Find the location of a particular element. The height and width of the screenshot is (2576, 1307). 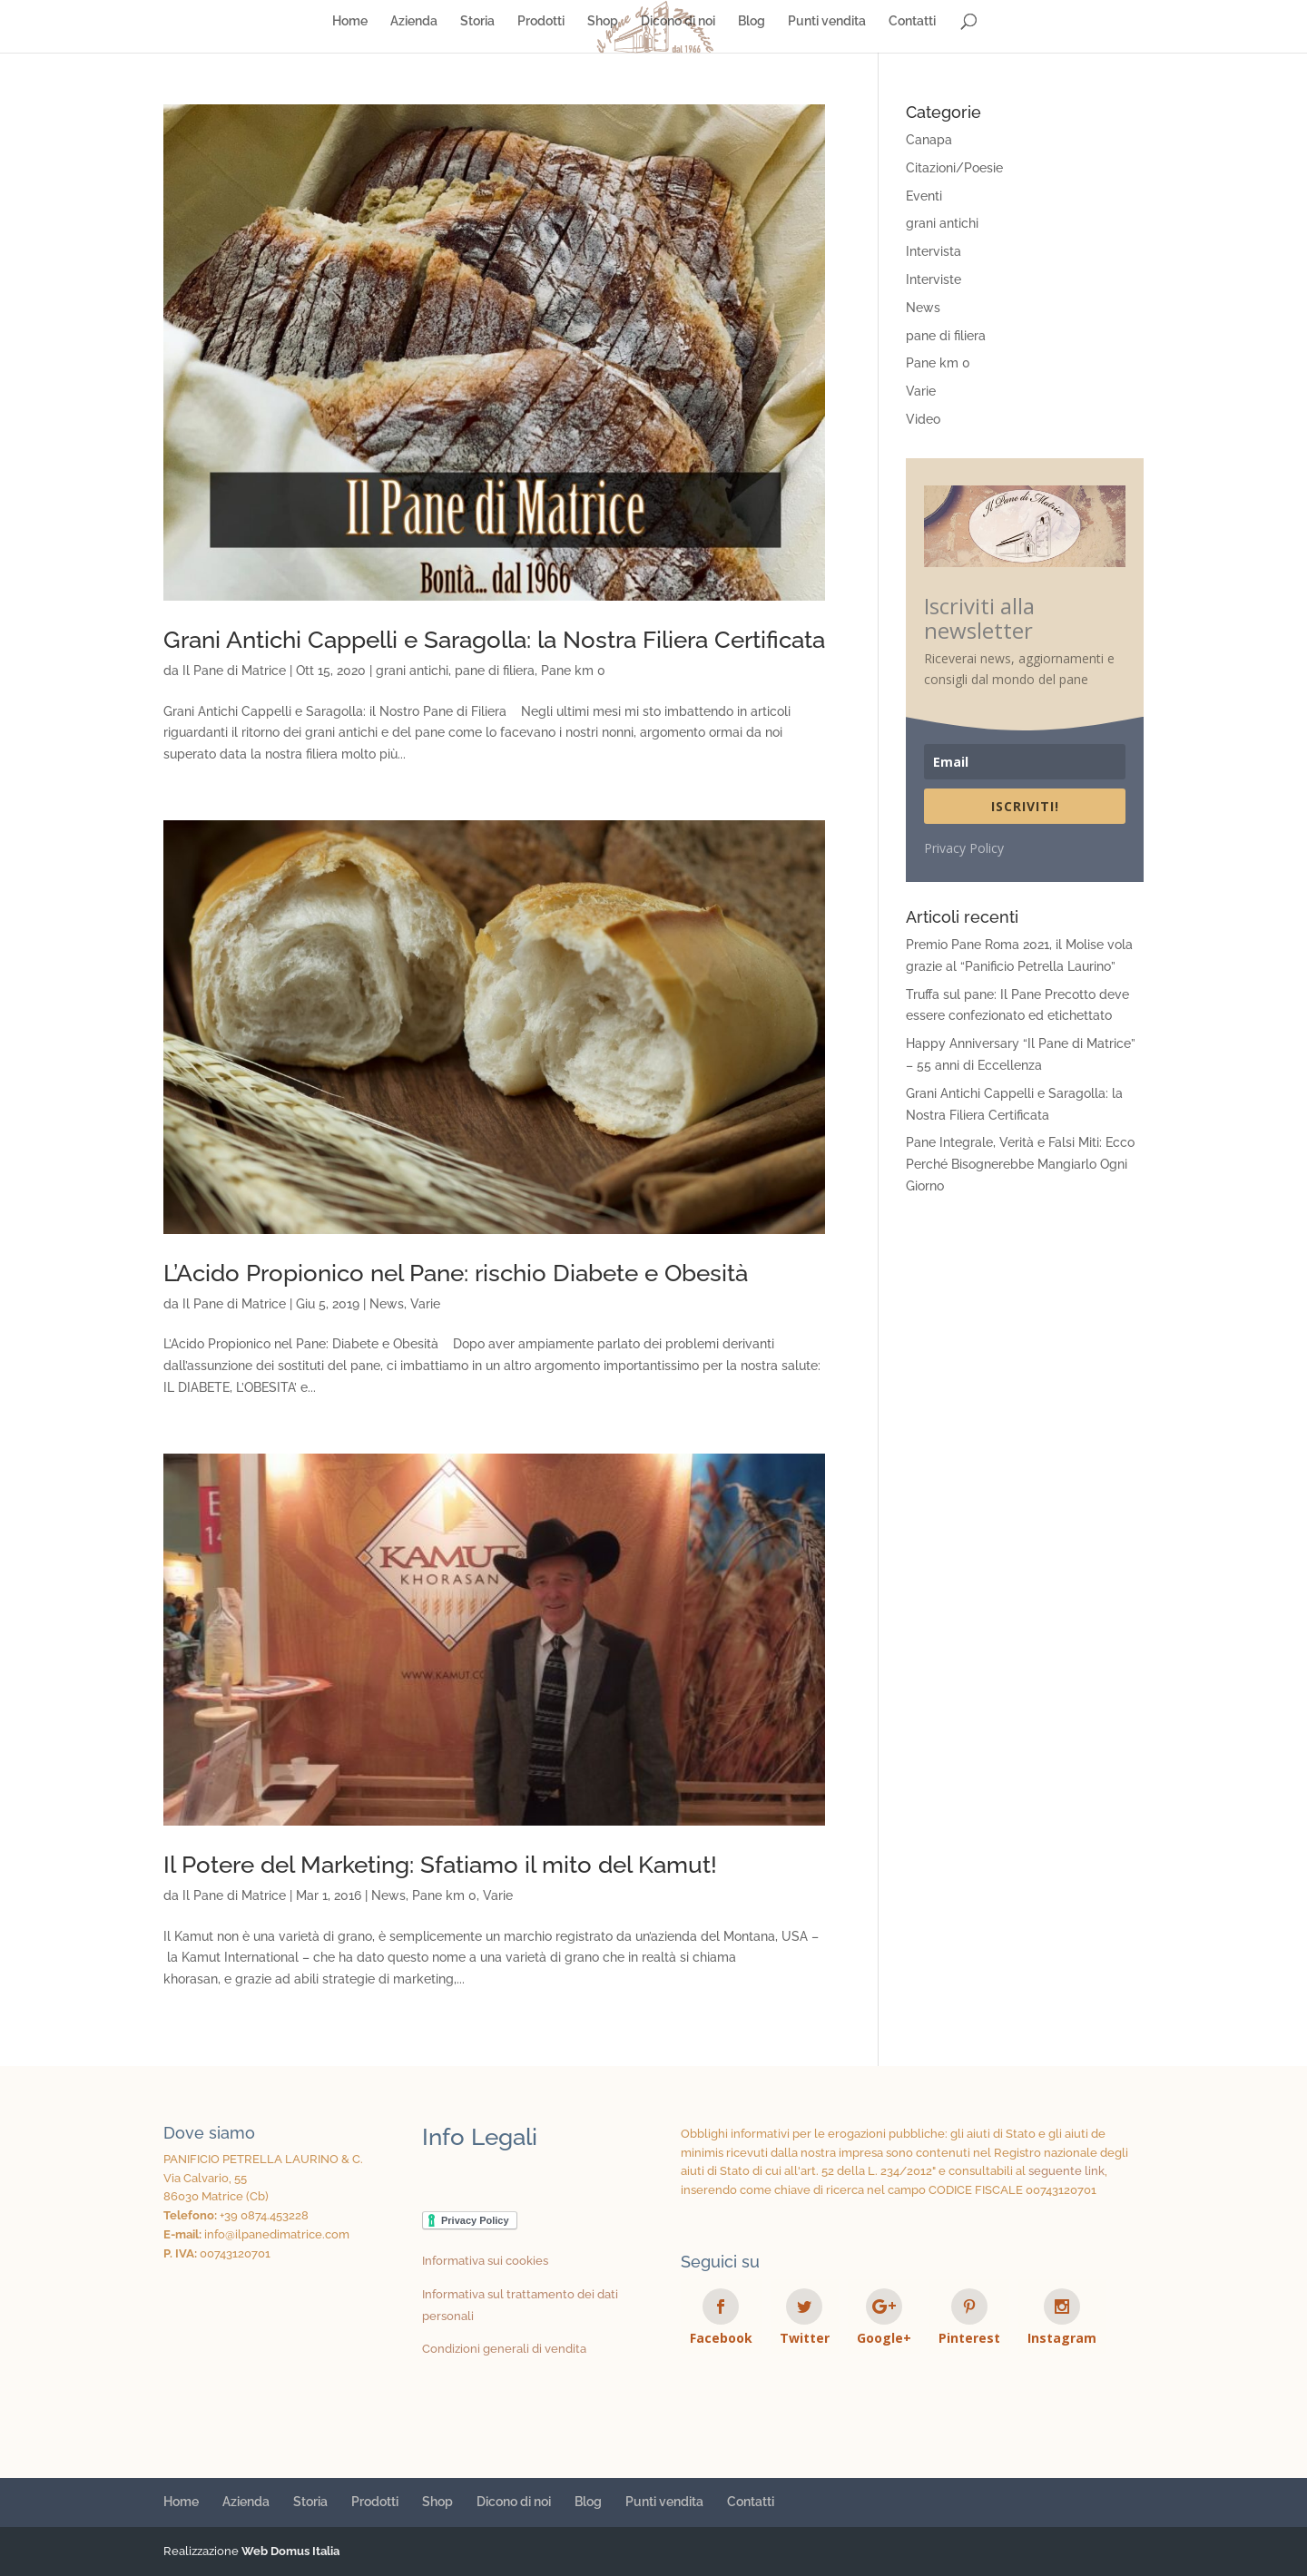

Condizioni generali di vendita is located at coordinates (504, 2349).